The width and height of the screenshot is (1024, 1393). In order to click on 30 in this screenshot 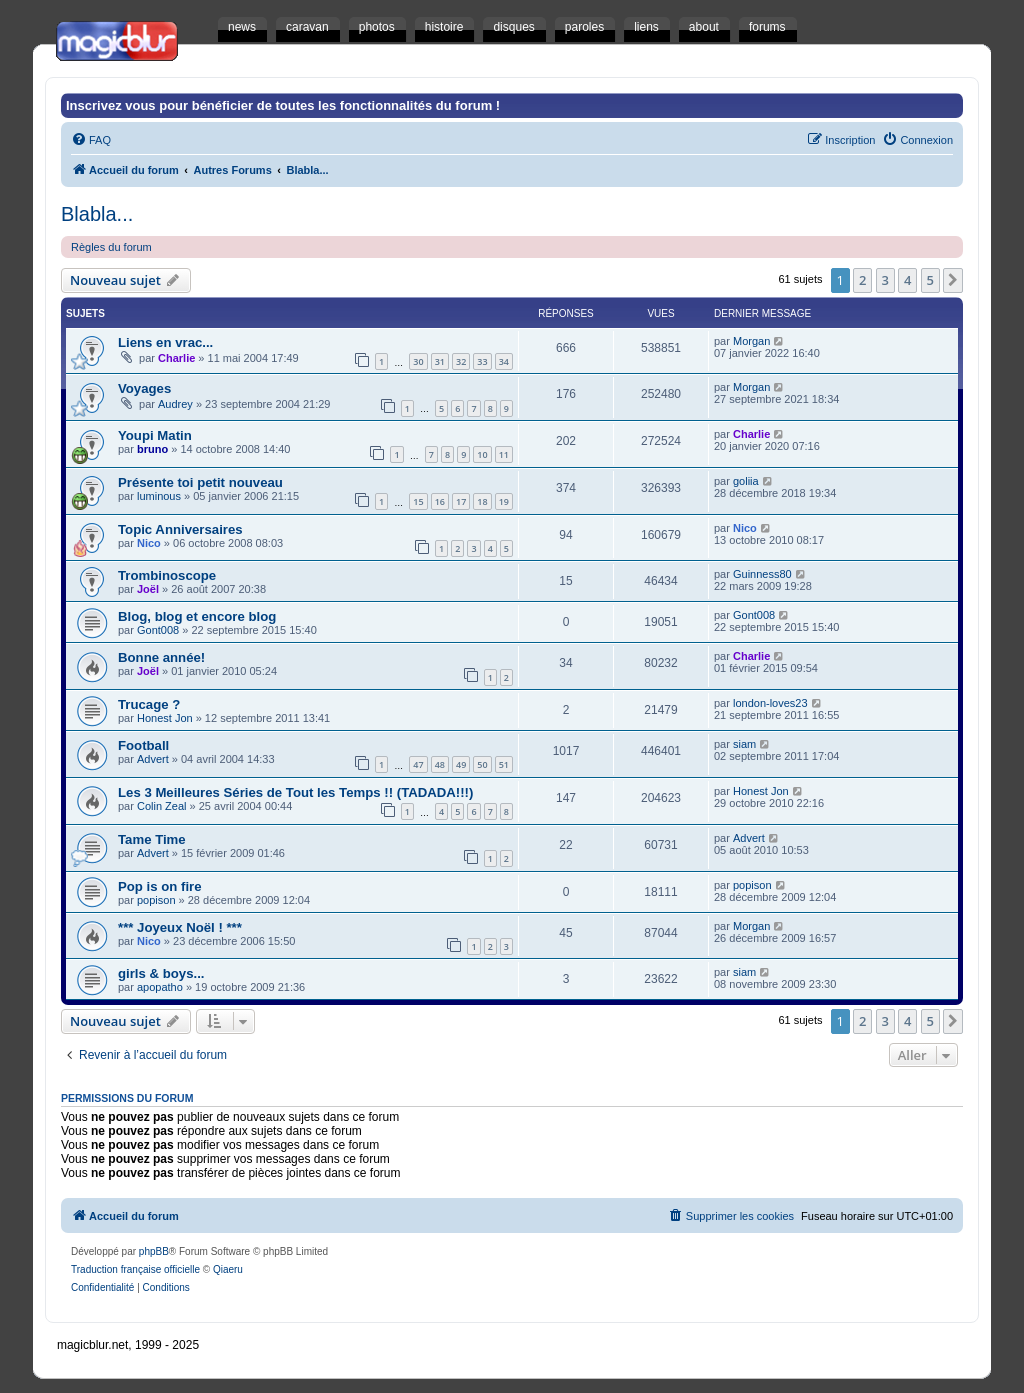, I will do `click(418, 361)`.